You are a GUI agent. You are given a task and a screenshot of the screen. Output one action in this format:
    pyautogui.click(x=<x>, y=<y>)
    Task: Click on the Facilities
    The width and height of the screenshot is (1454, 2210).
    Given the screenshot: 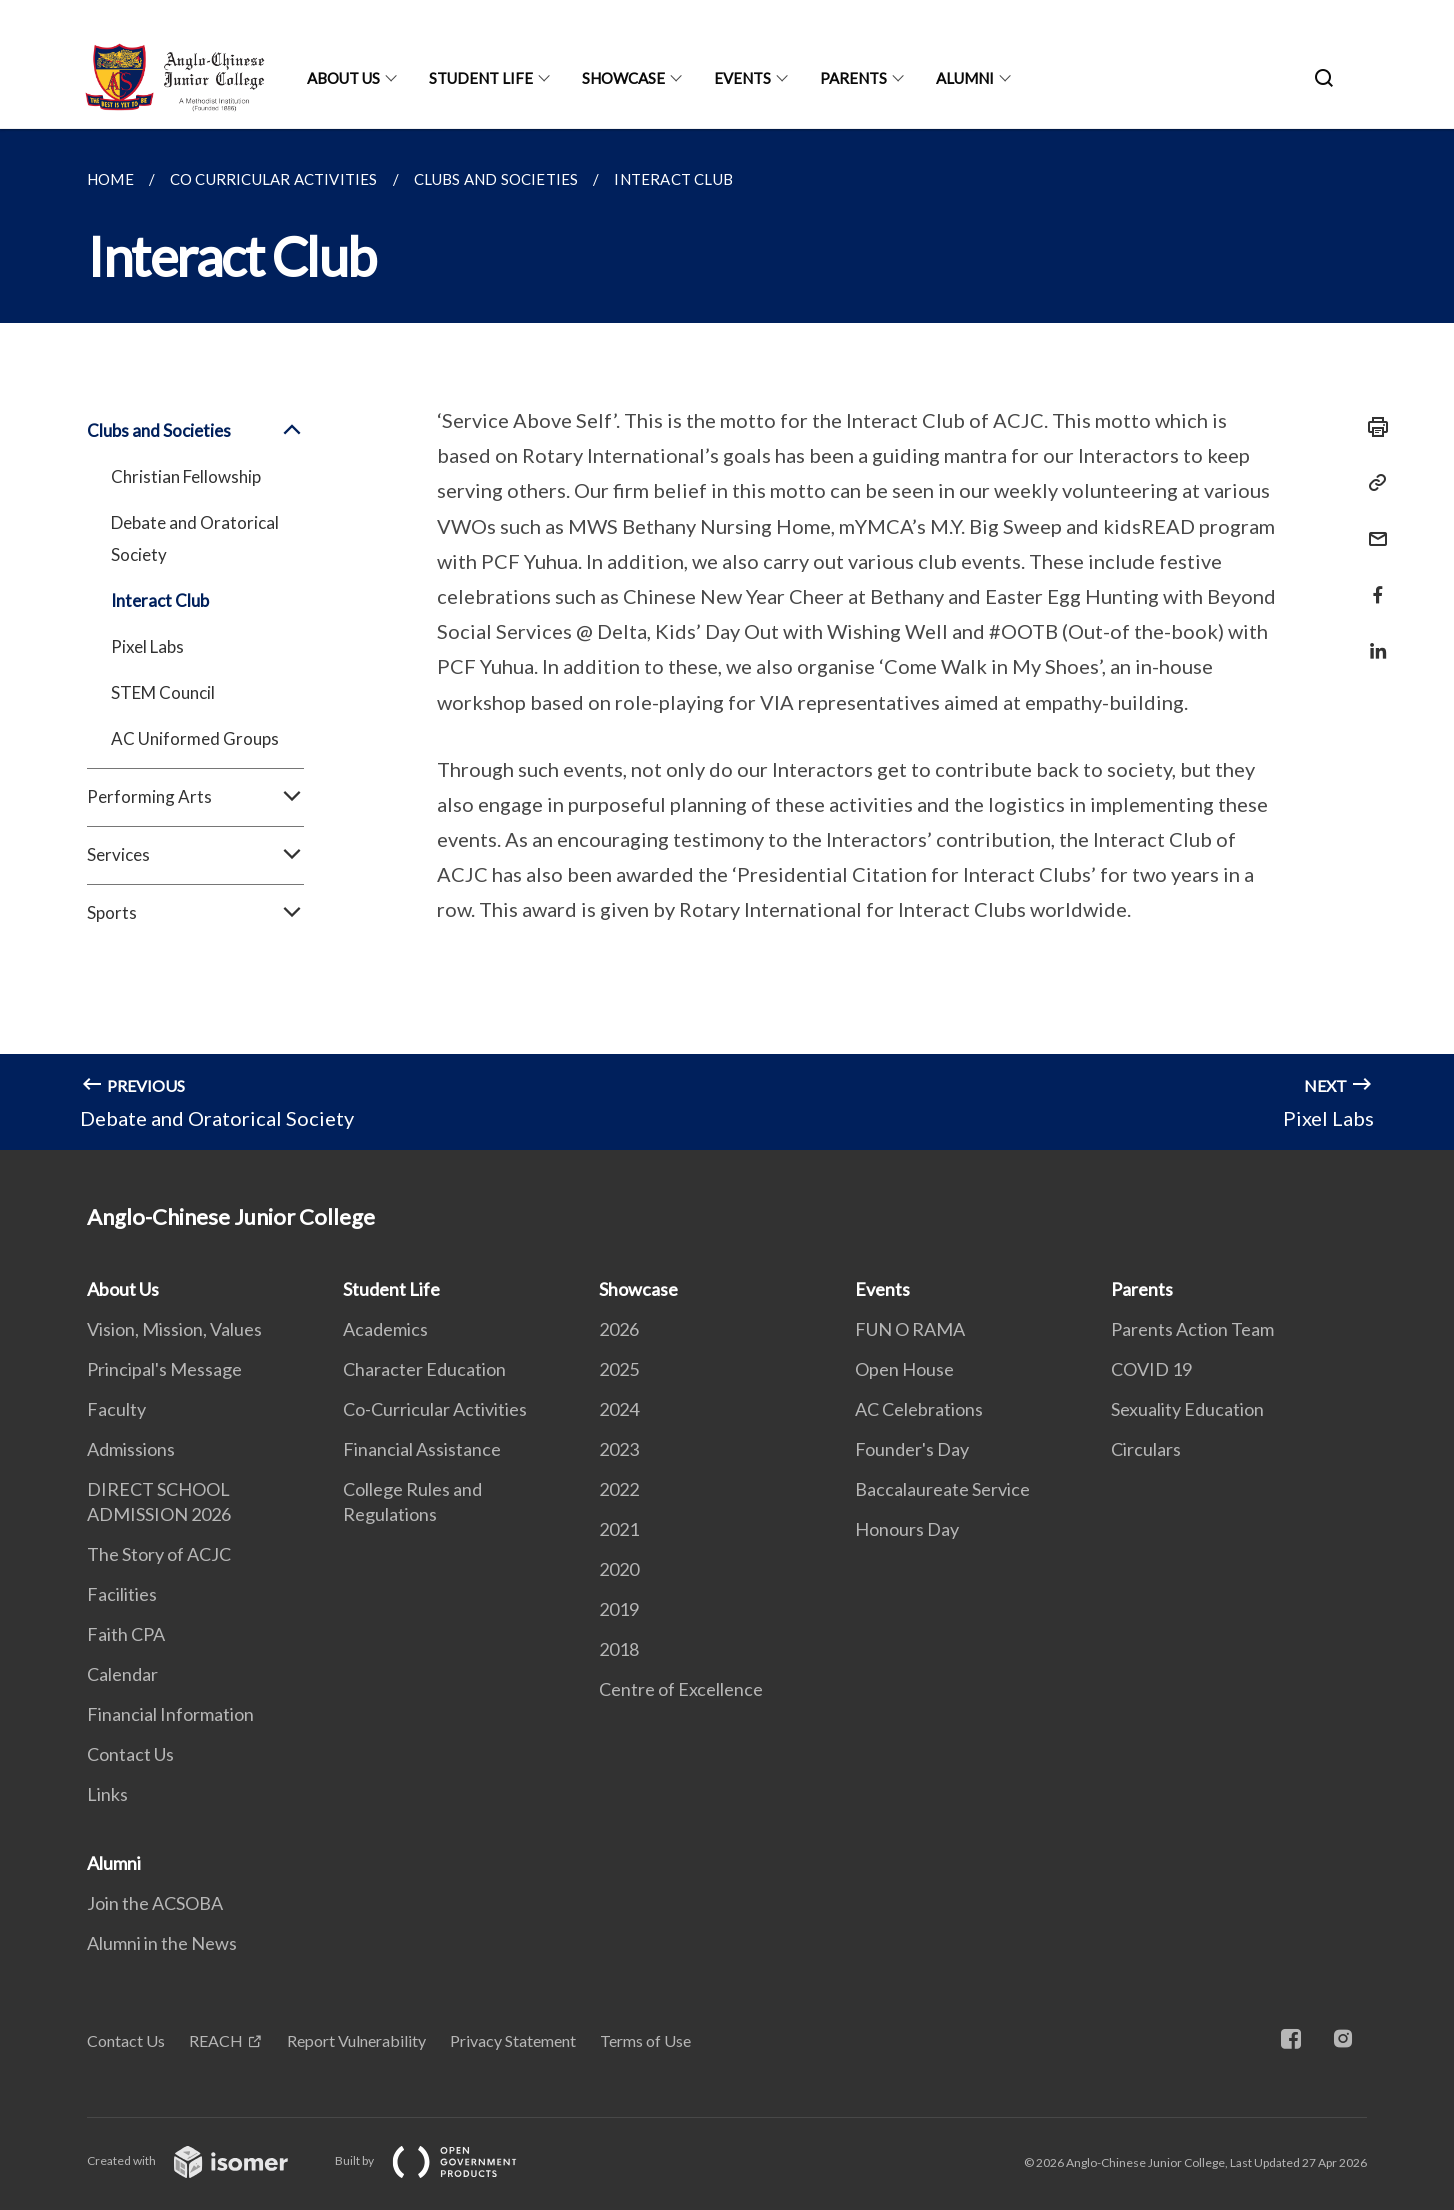 What is the action you would take?
    pyautogui.click(x=122, y=1594)
    